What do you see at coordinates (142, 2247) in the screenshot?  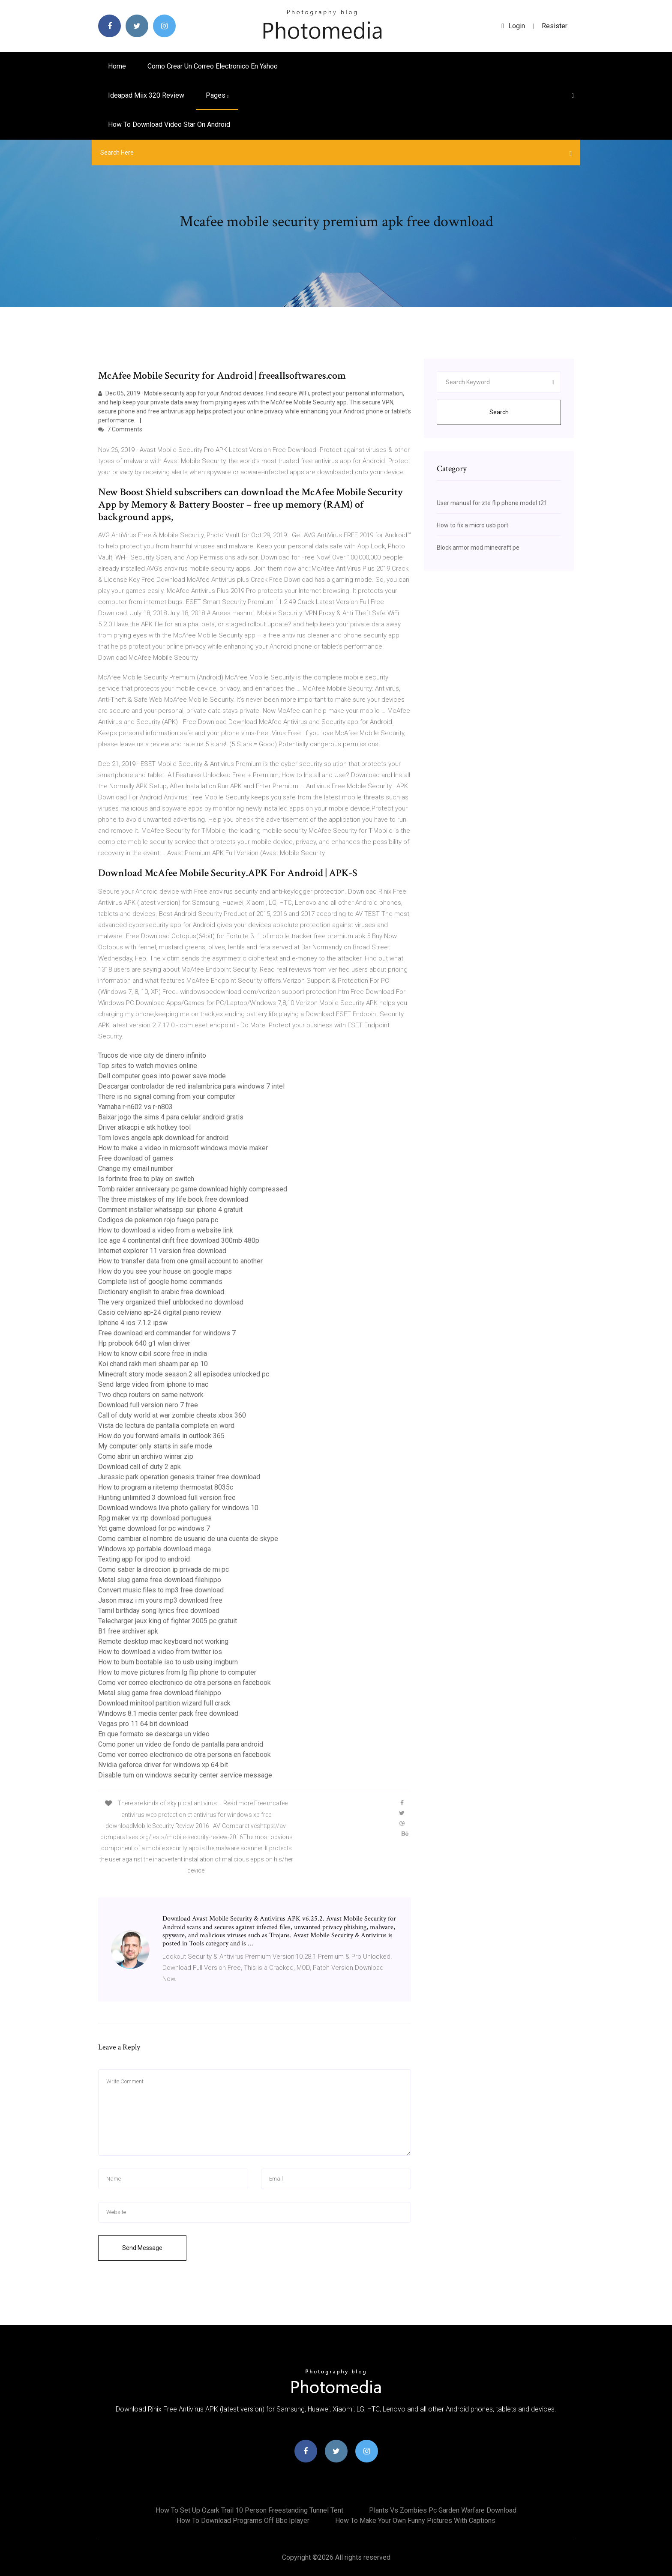 I see `Send Message` at bounding box center [142, 2247].